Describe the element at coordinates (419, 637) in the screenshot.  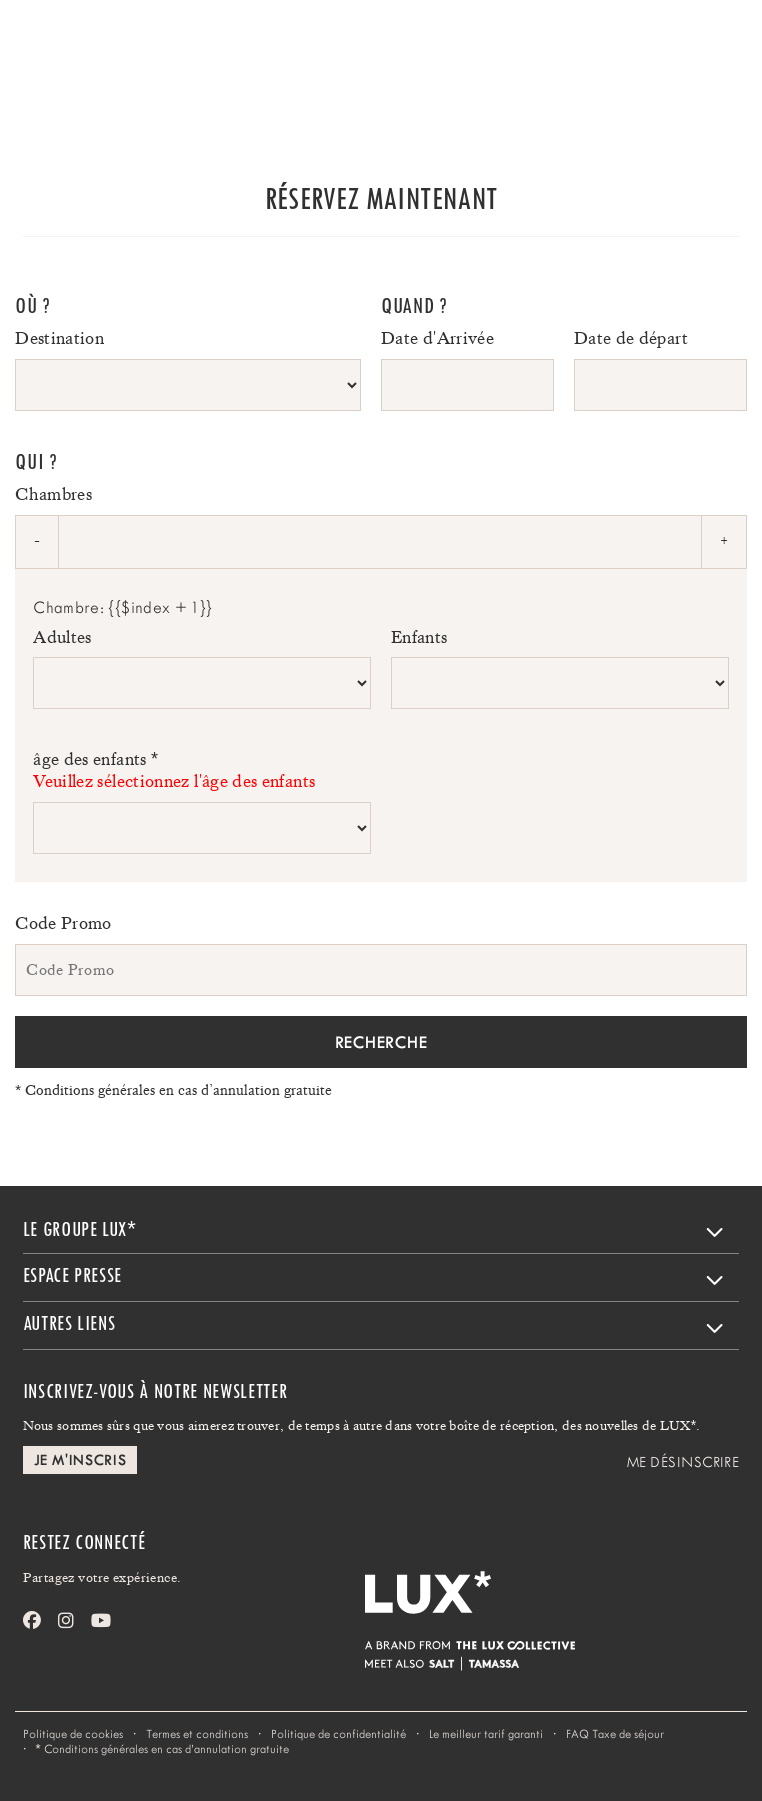
I see `Enfants` at that location.